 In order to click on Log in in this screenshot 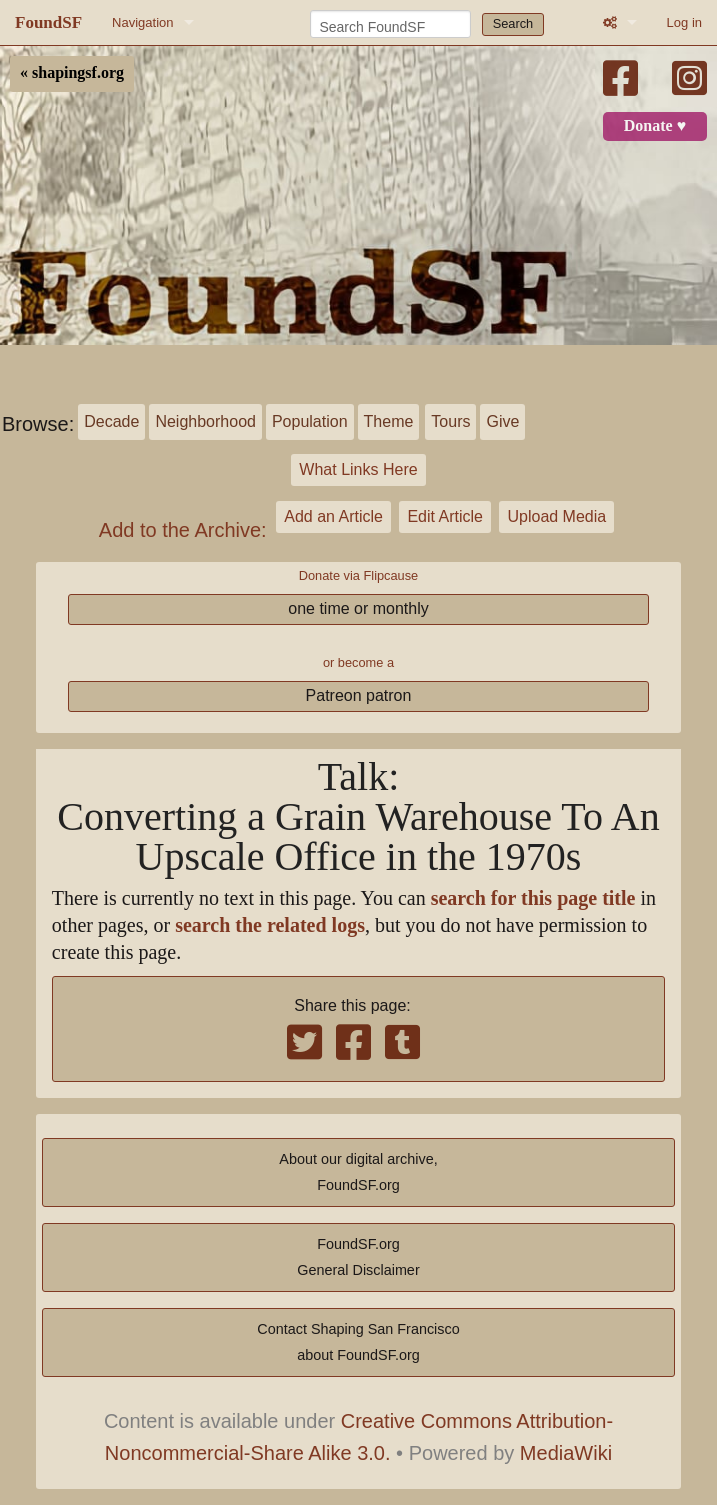, I will do `click(684, 22)`.